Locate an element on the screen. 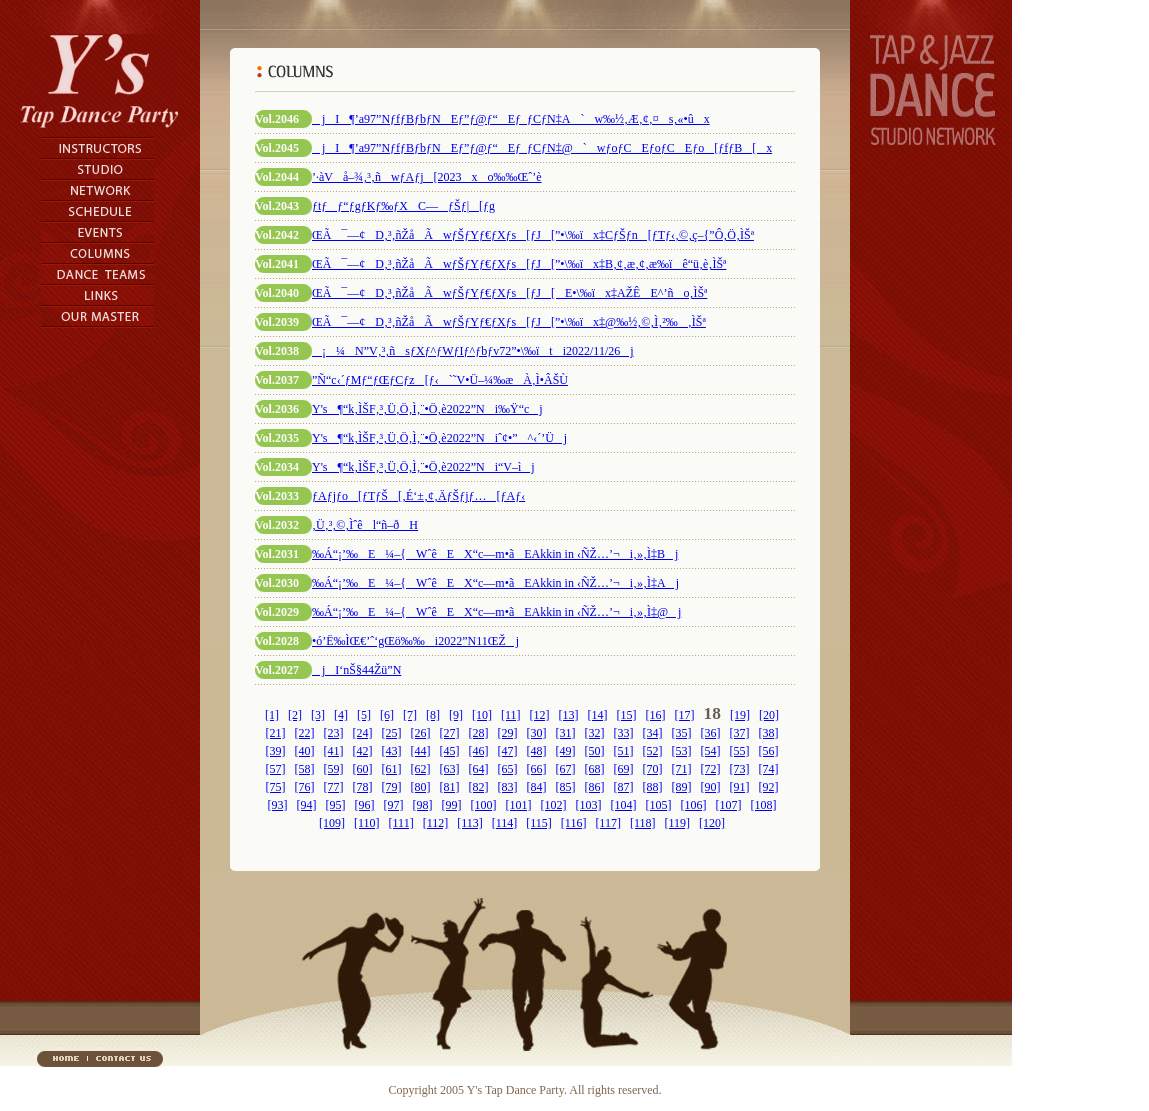 The height and width of the screenshot is (1111, 1149). [35] is located at coordinates (682, 733).